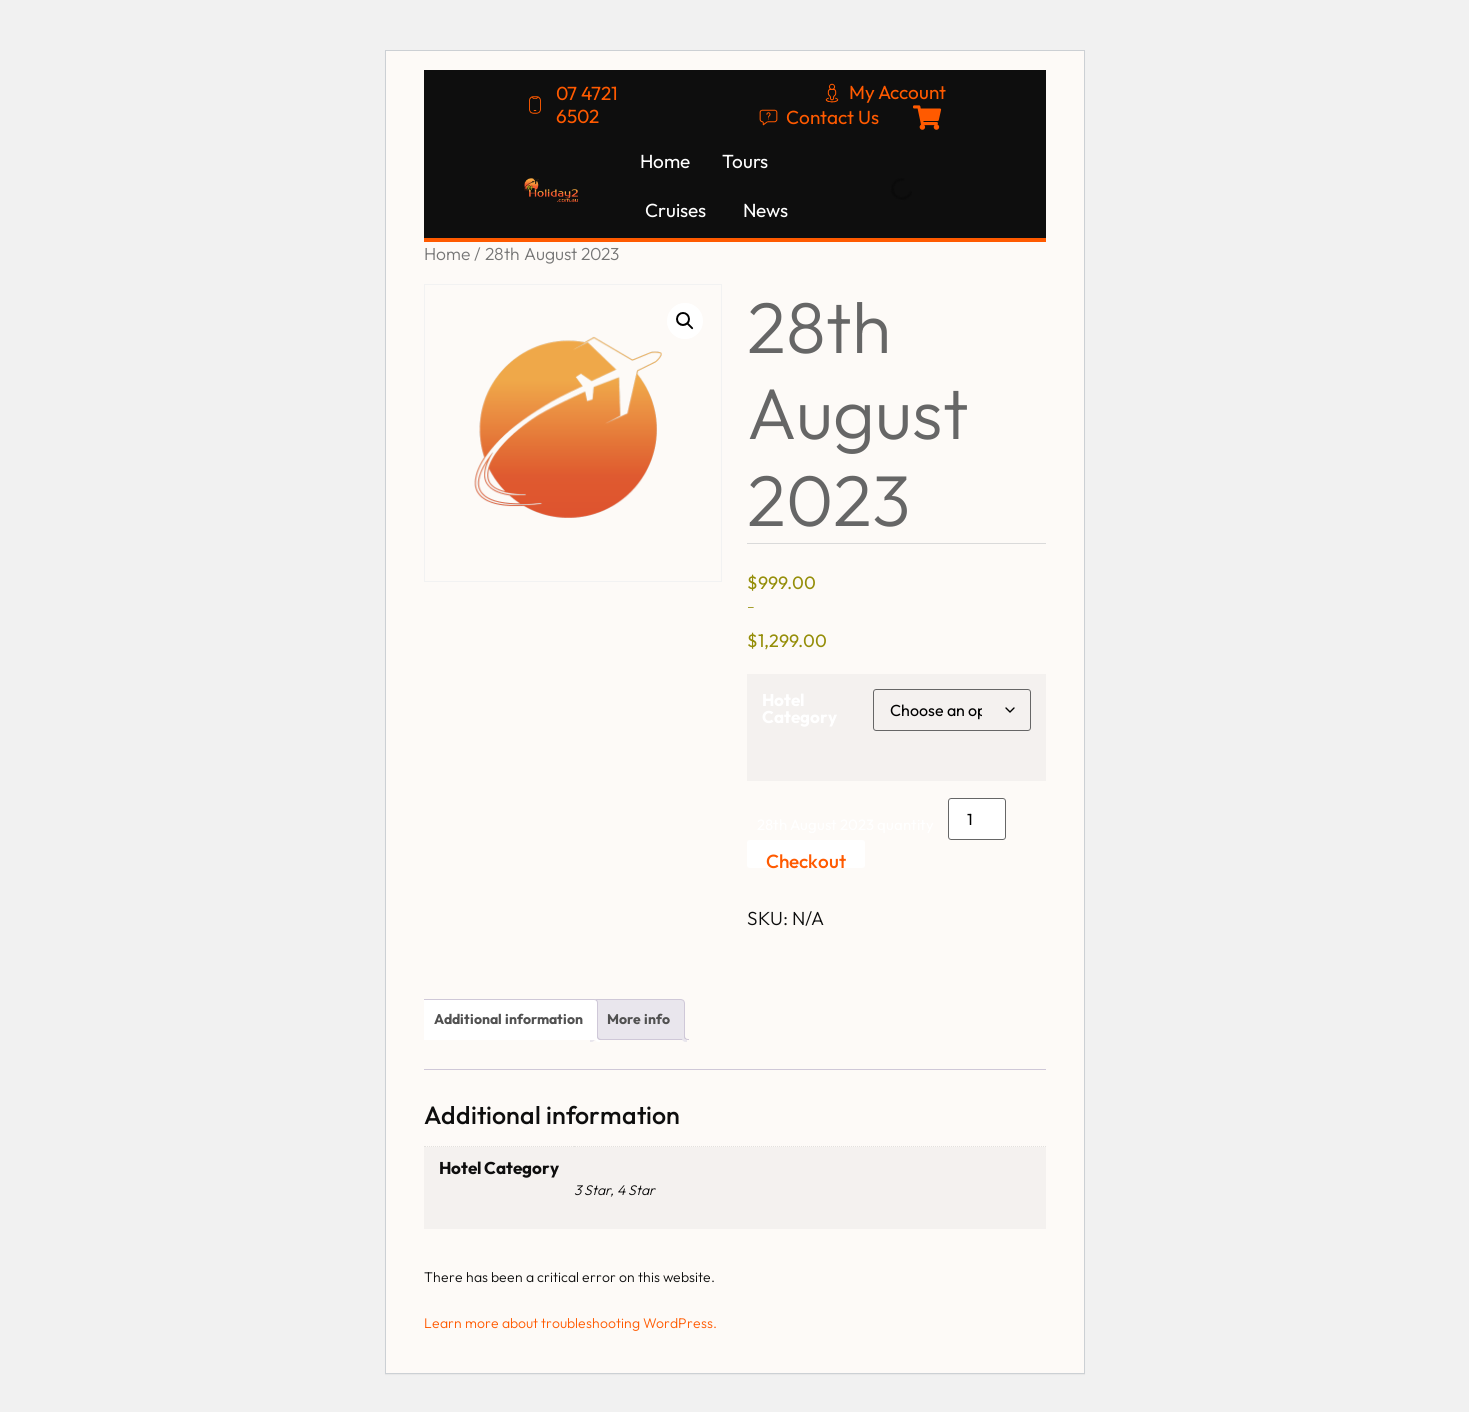  Describe the element at coordinates (508, 1019) in the screenshot. I see `Additional information [tab]` at that location.